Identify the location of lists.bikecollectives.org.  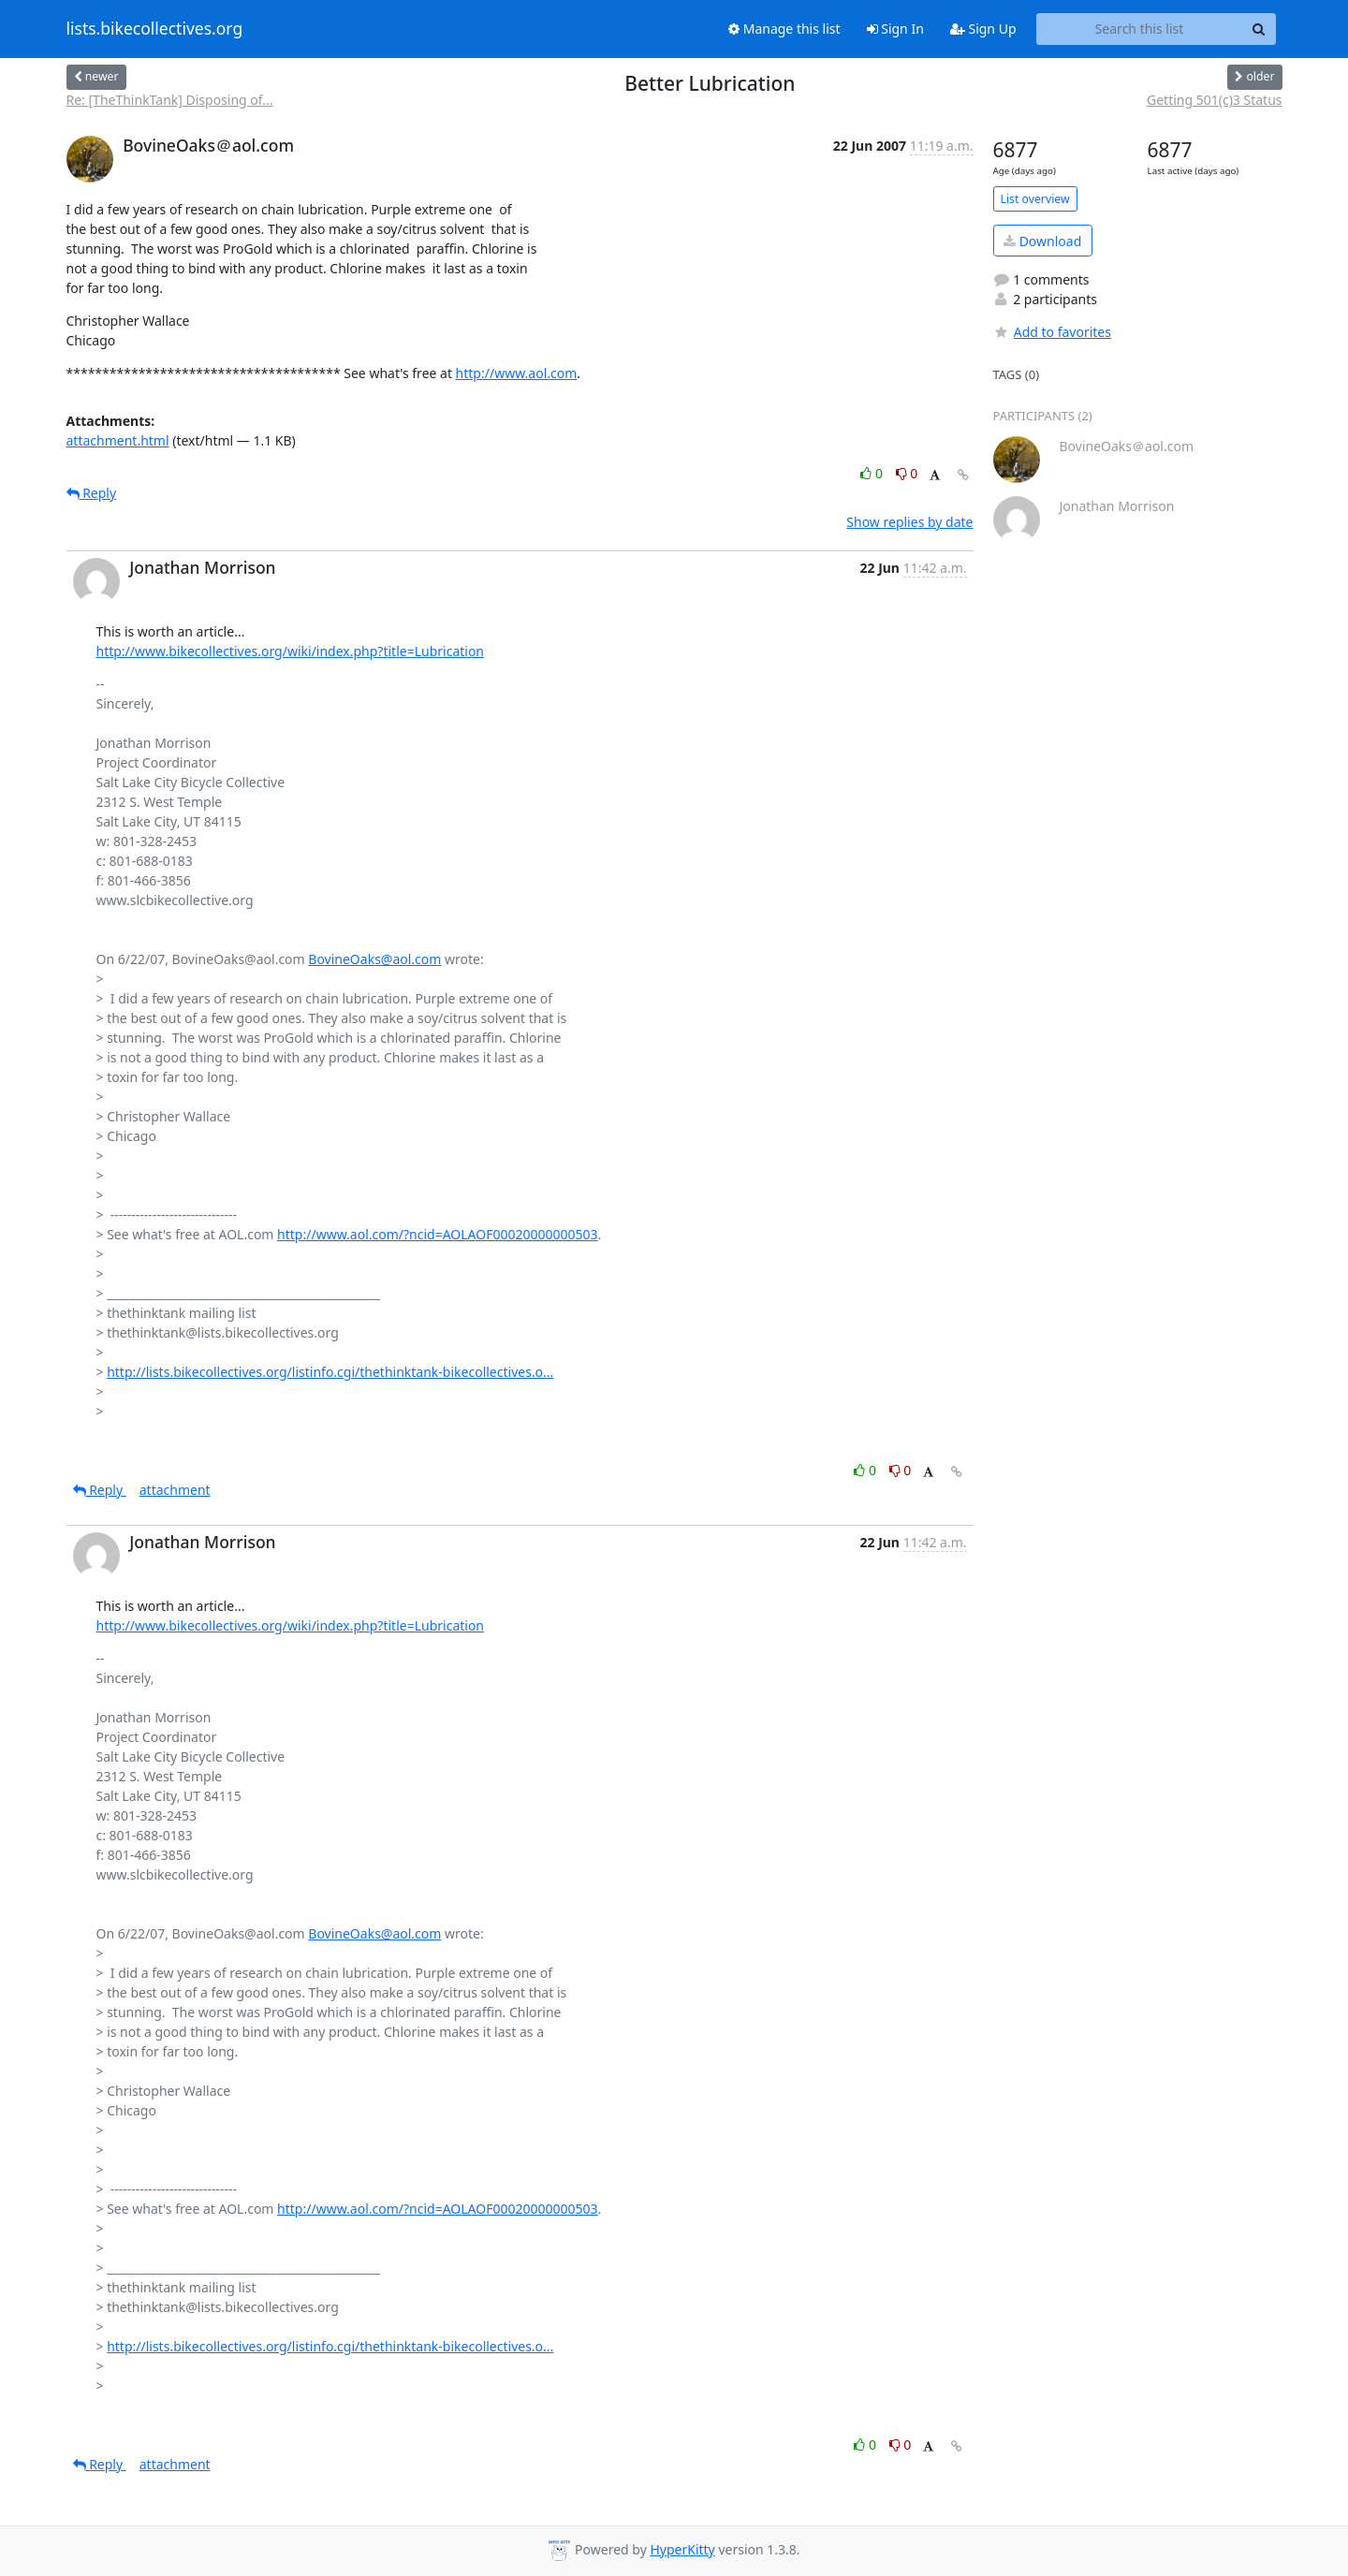
(154, 29).